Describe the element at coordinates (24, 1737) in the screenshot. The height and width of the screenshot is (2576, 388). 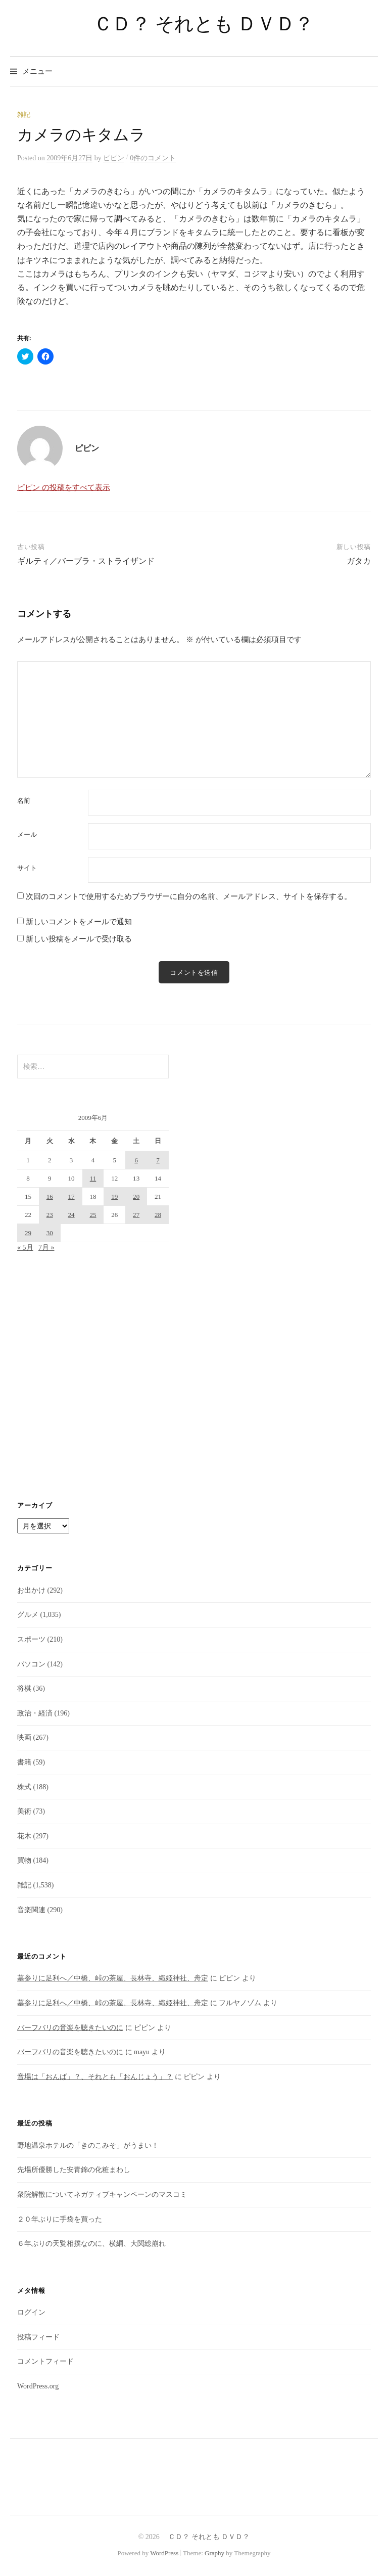
I see `映画` at that location.